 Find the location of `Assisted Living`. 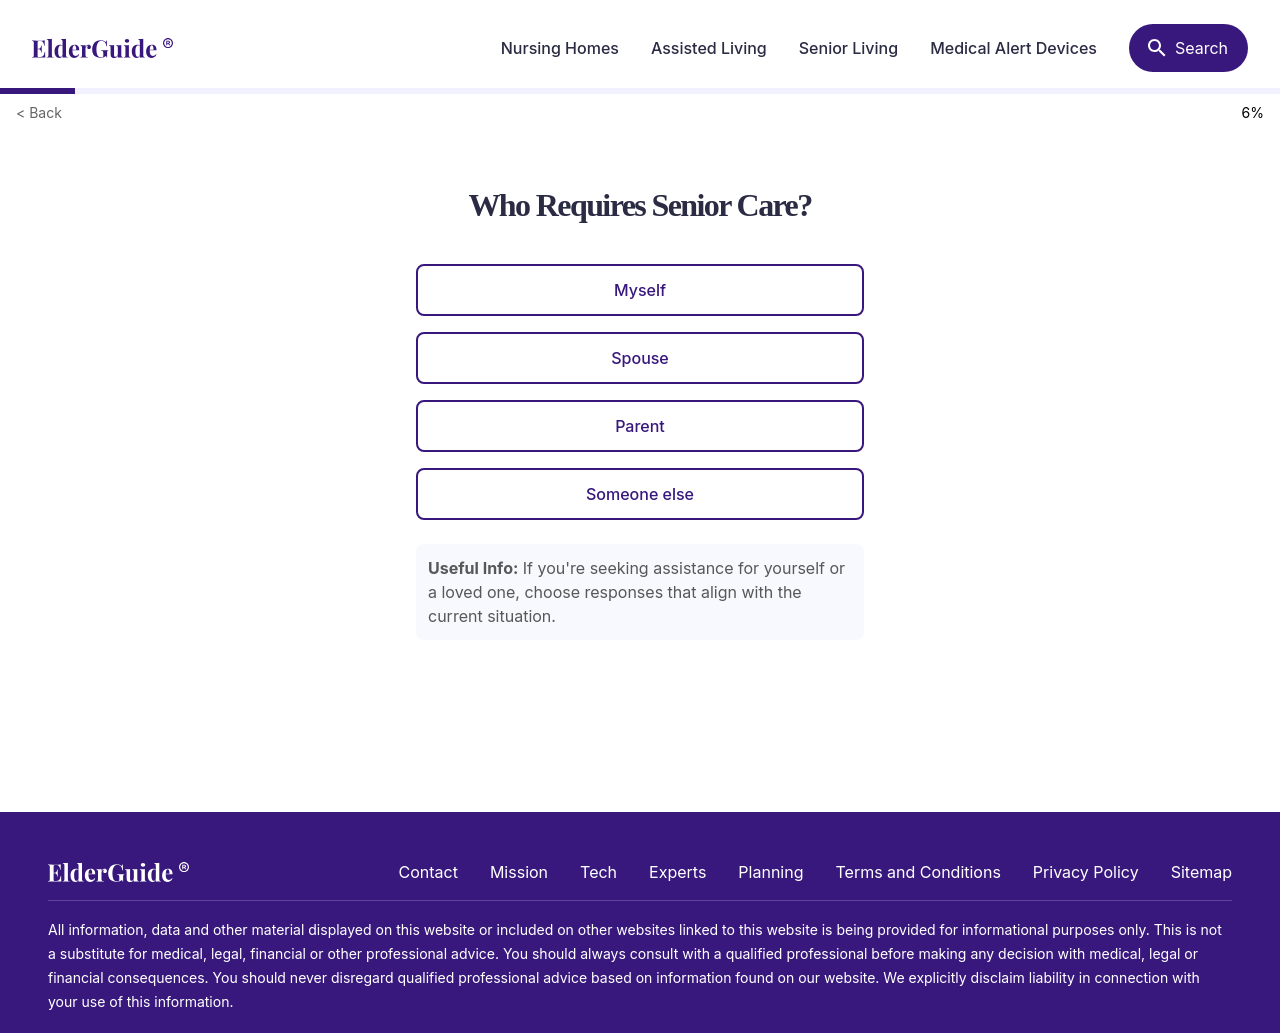

Assisted Living is located at coordinates (709, 48).